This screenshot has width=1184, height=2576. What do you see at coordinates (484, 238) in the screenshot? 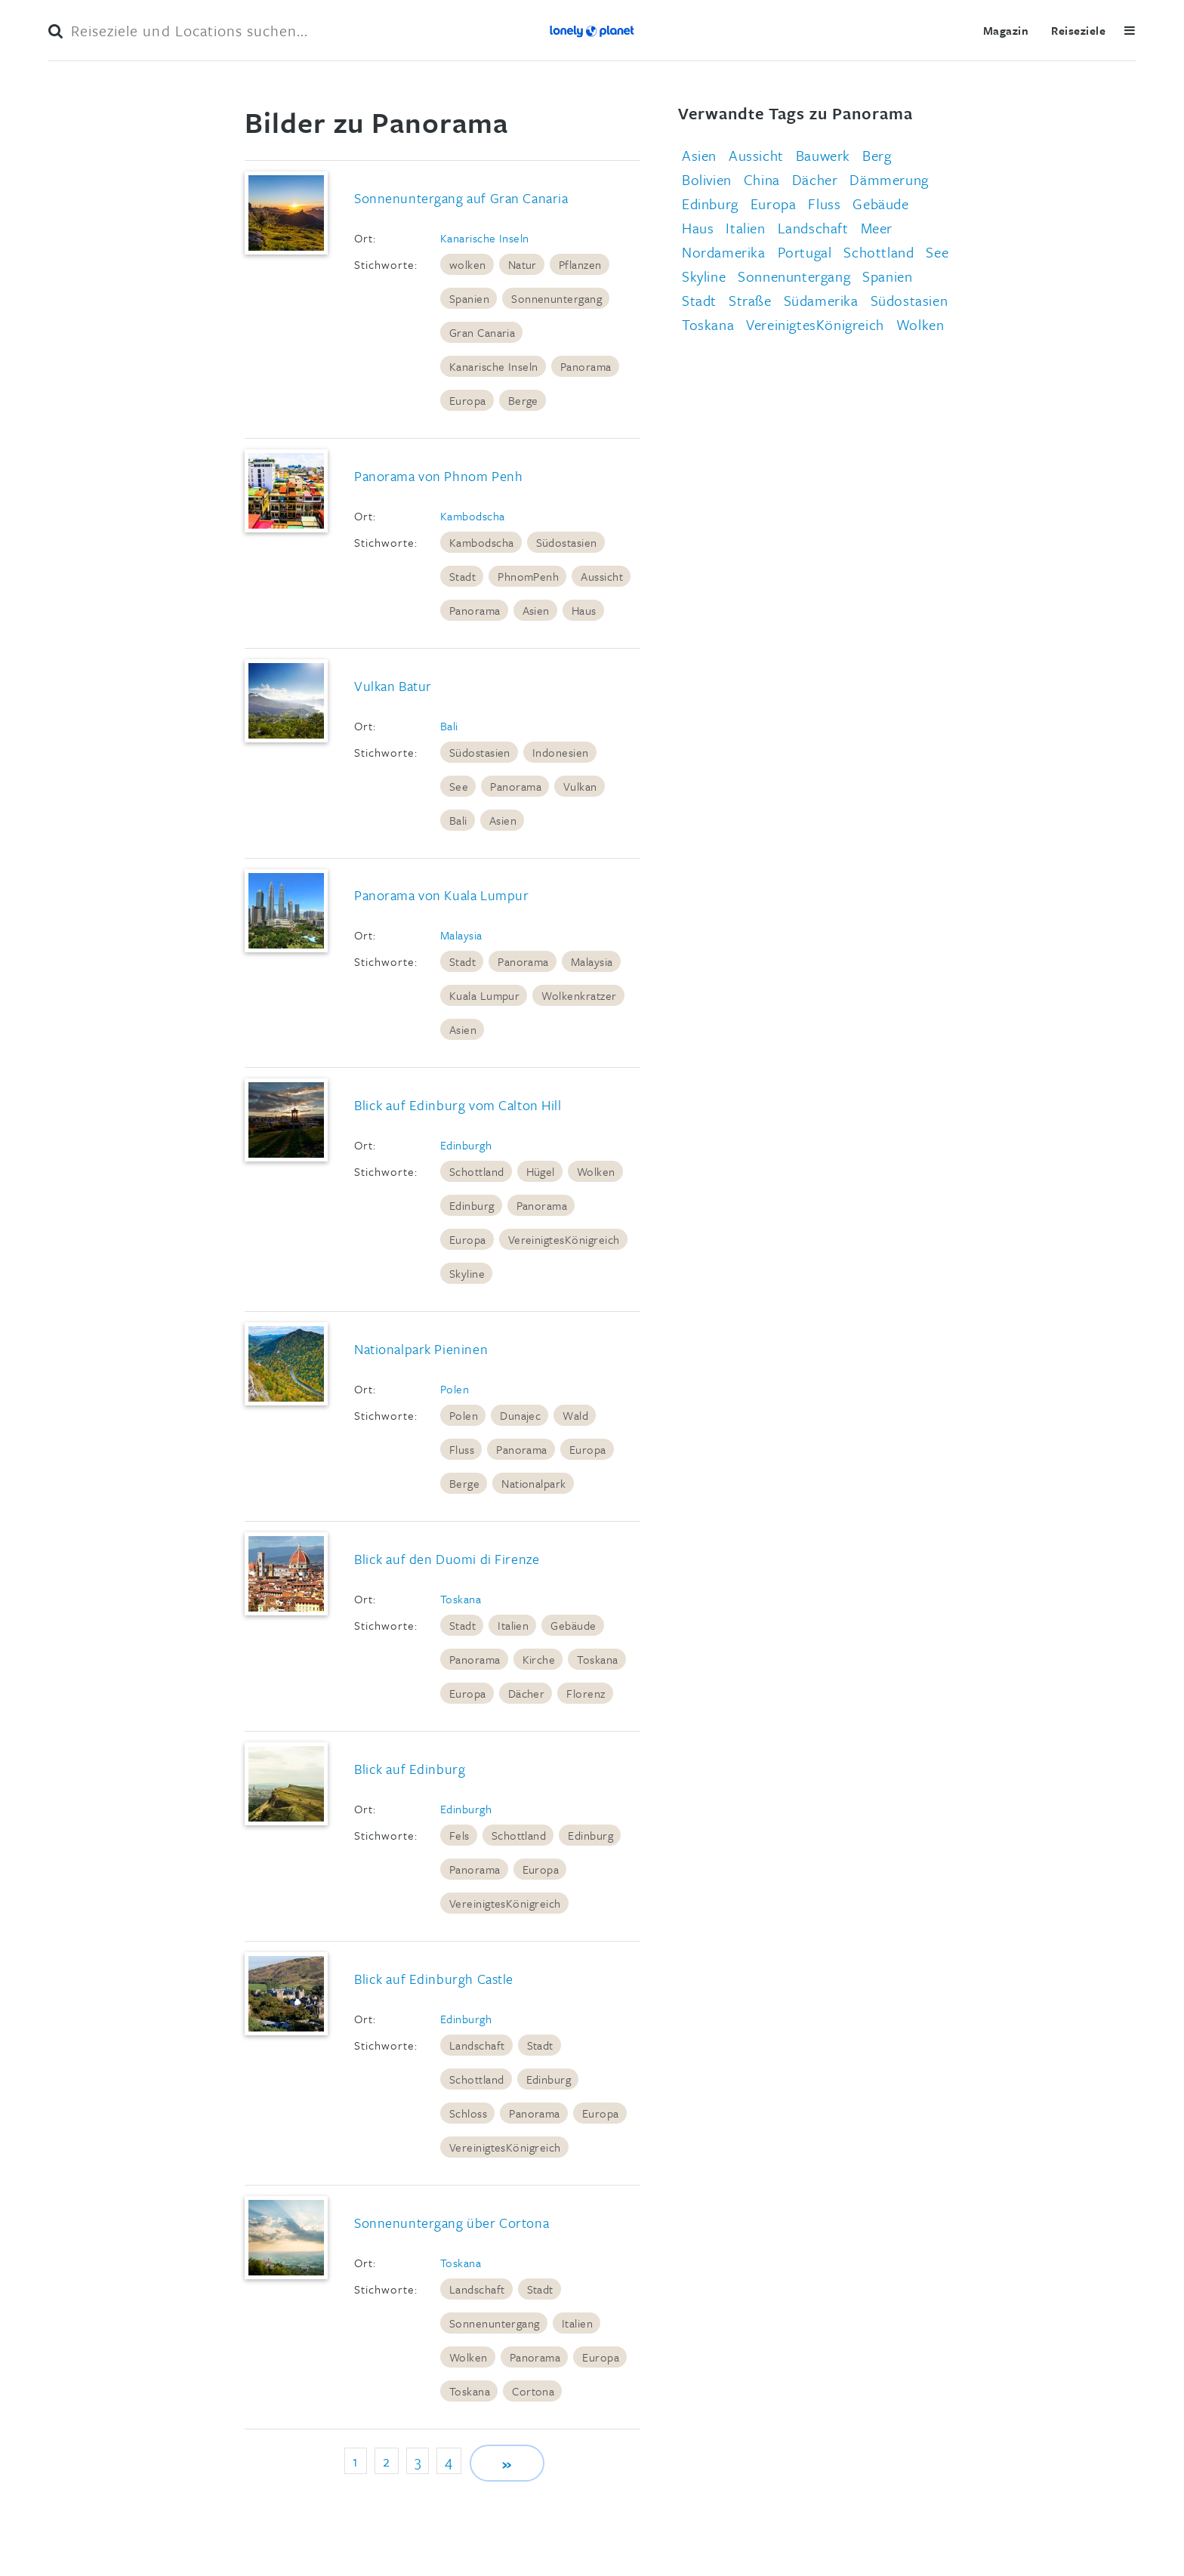
I see `Kanarische Inseln` at bounding box center [484, 238].